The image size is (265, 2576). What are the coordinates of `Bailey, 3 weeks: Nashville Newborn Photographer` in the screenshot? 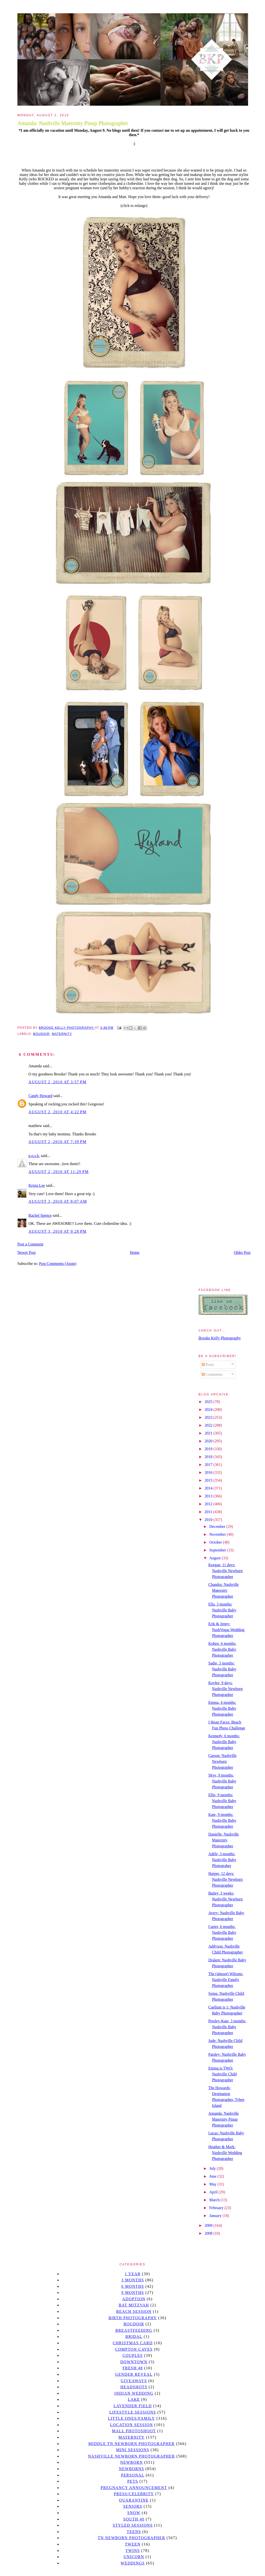 It's located at (225, 1899).